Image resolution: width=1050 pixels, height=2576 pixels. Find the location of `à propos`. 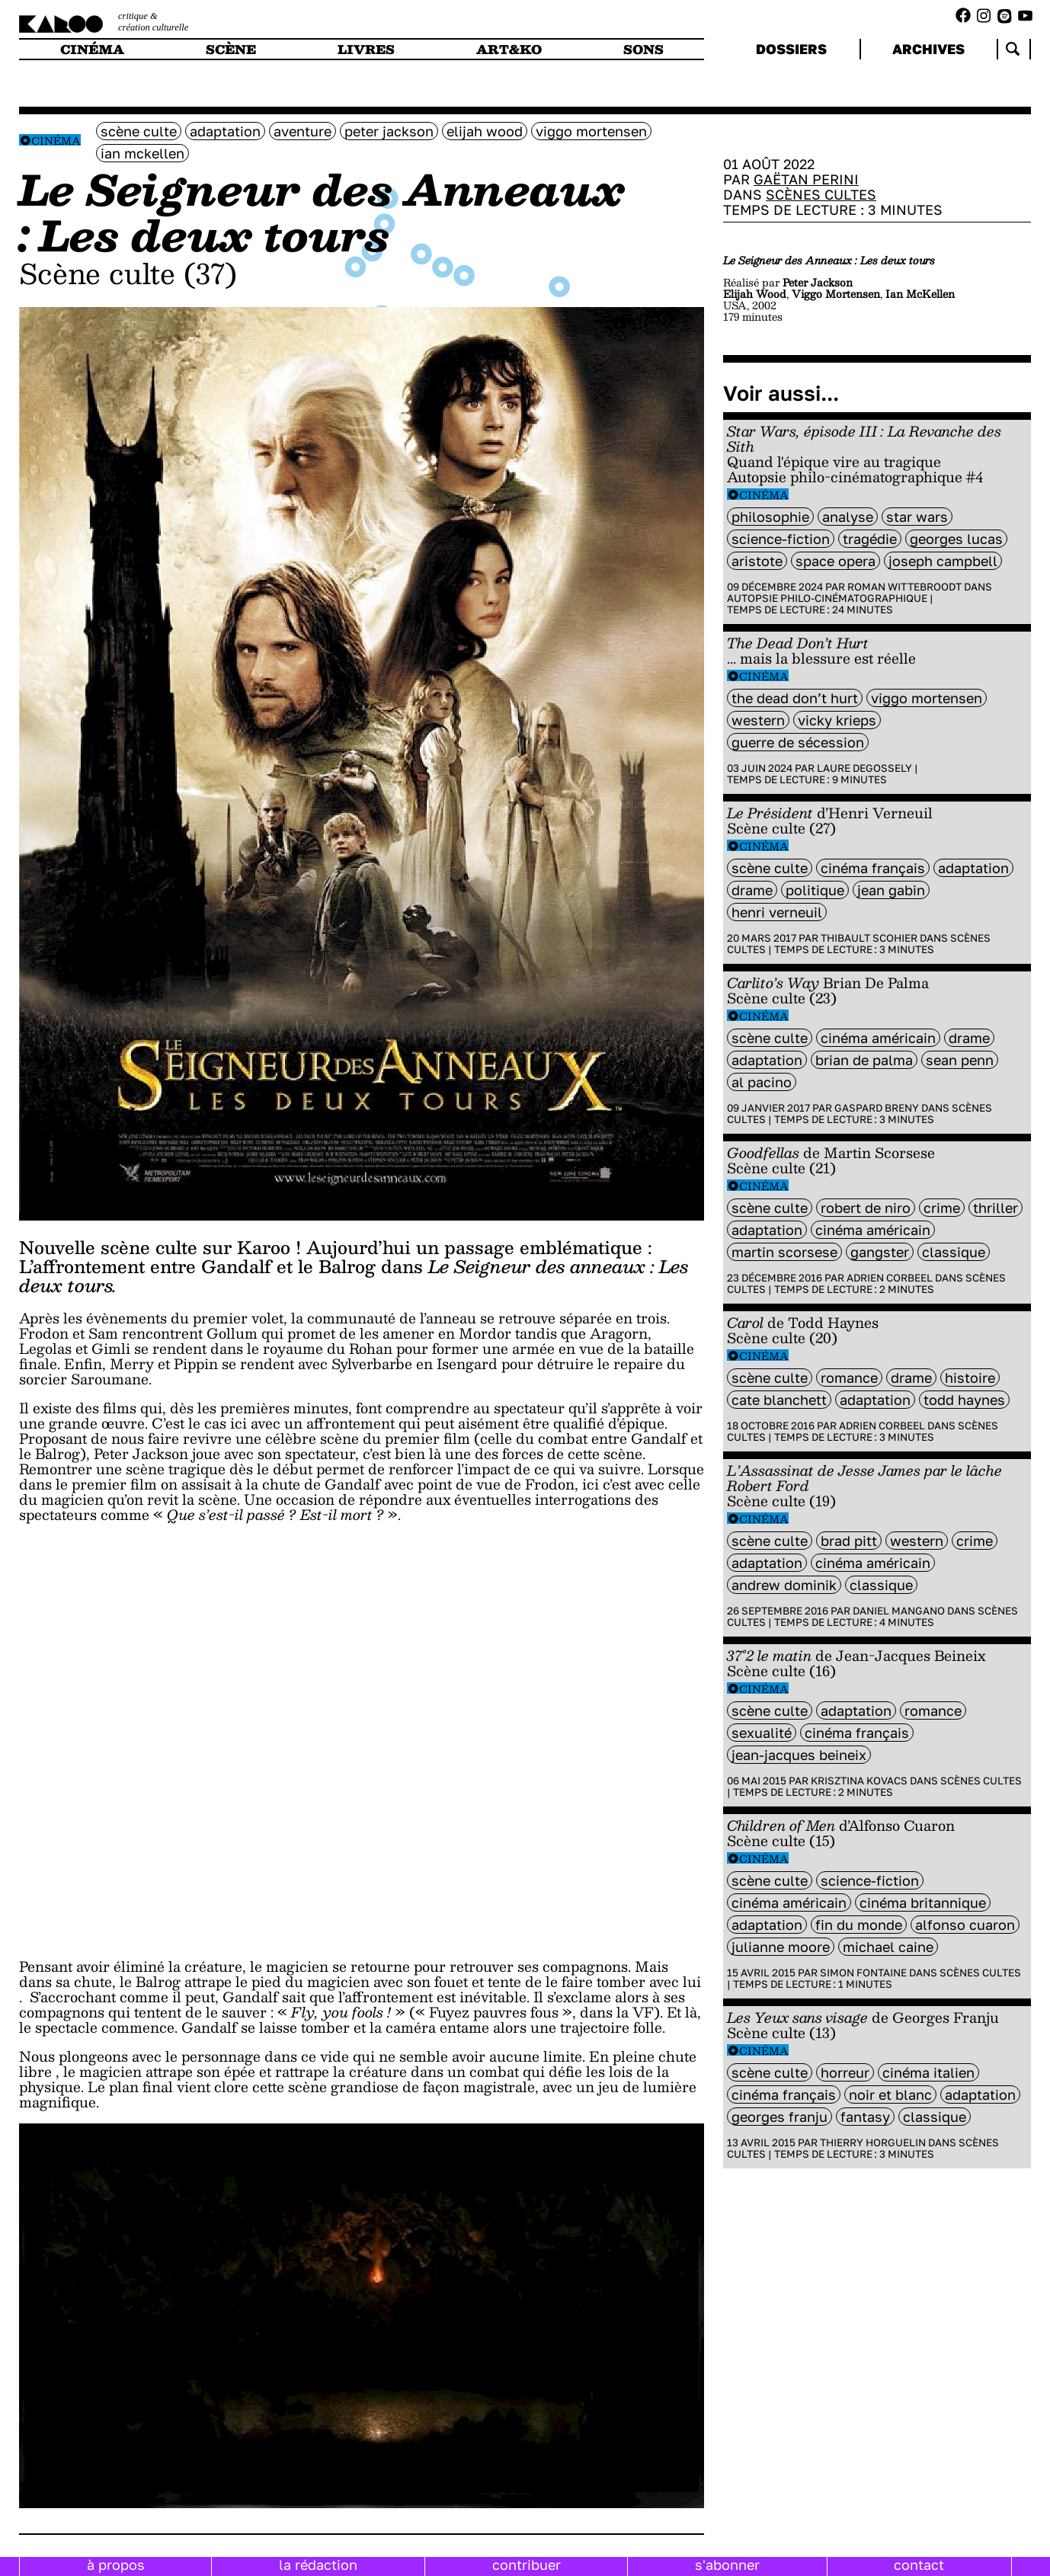

à propos is located at coordinates (116, 2564).